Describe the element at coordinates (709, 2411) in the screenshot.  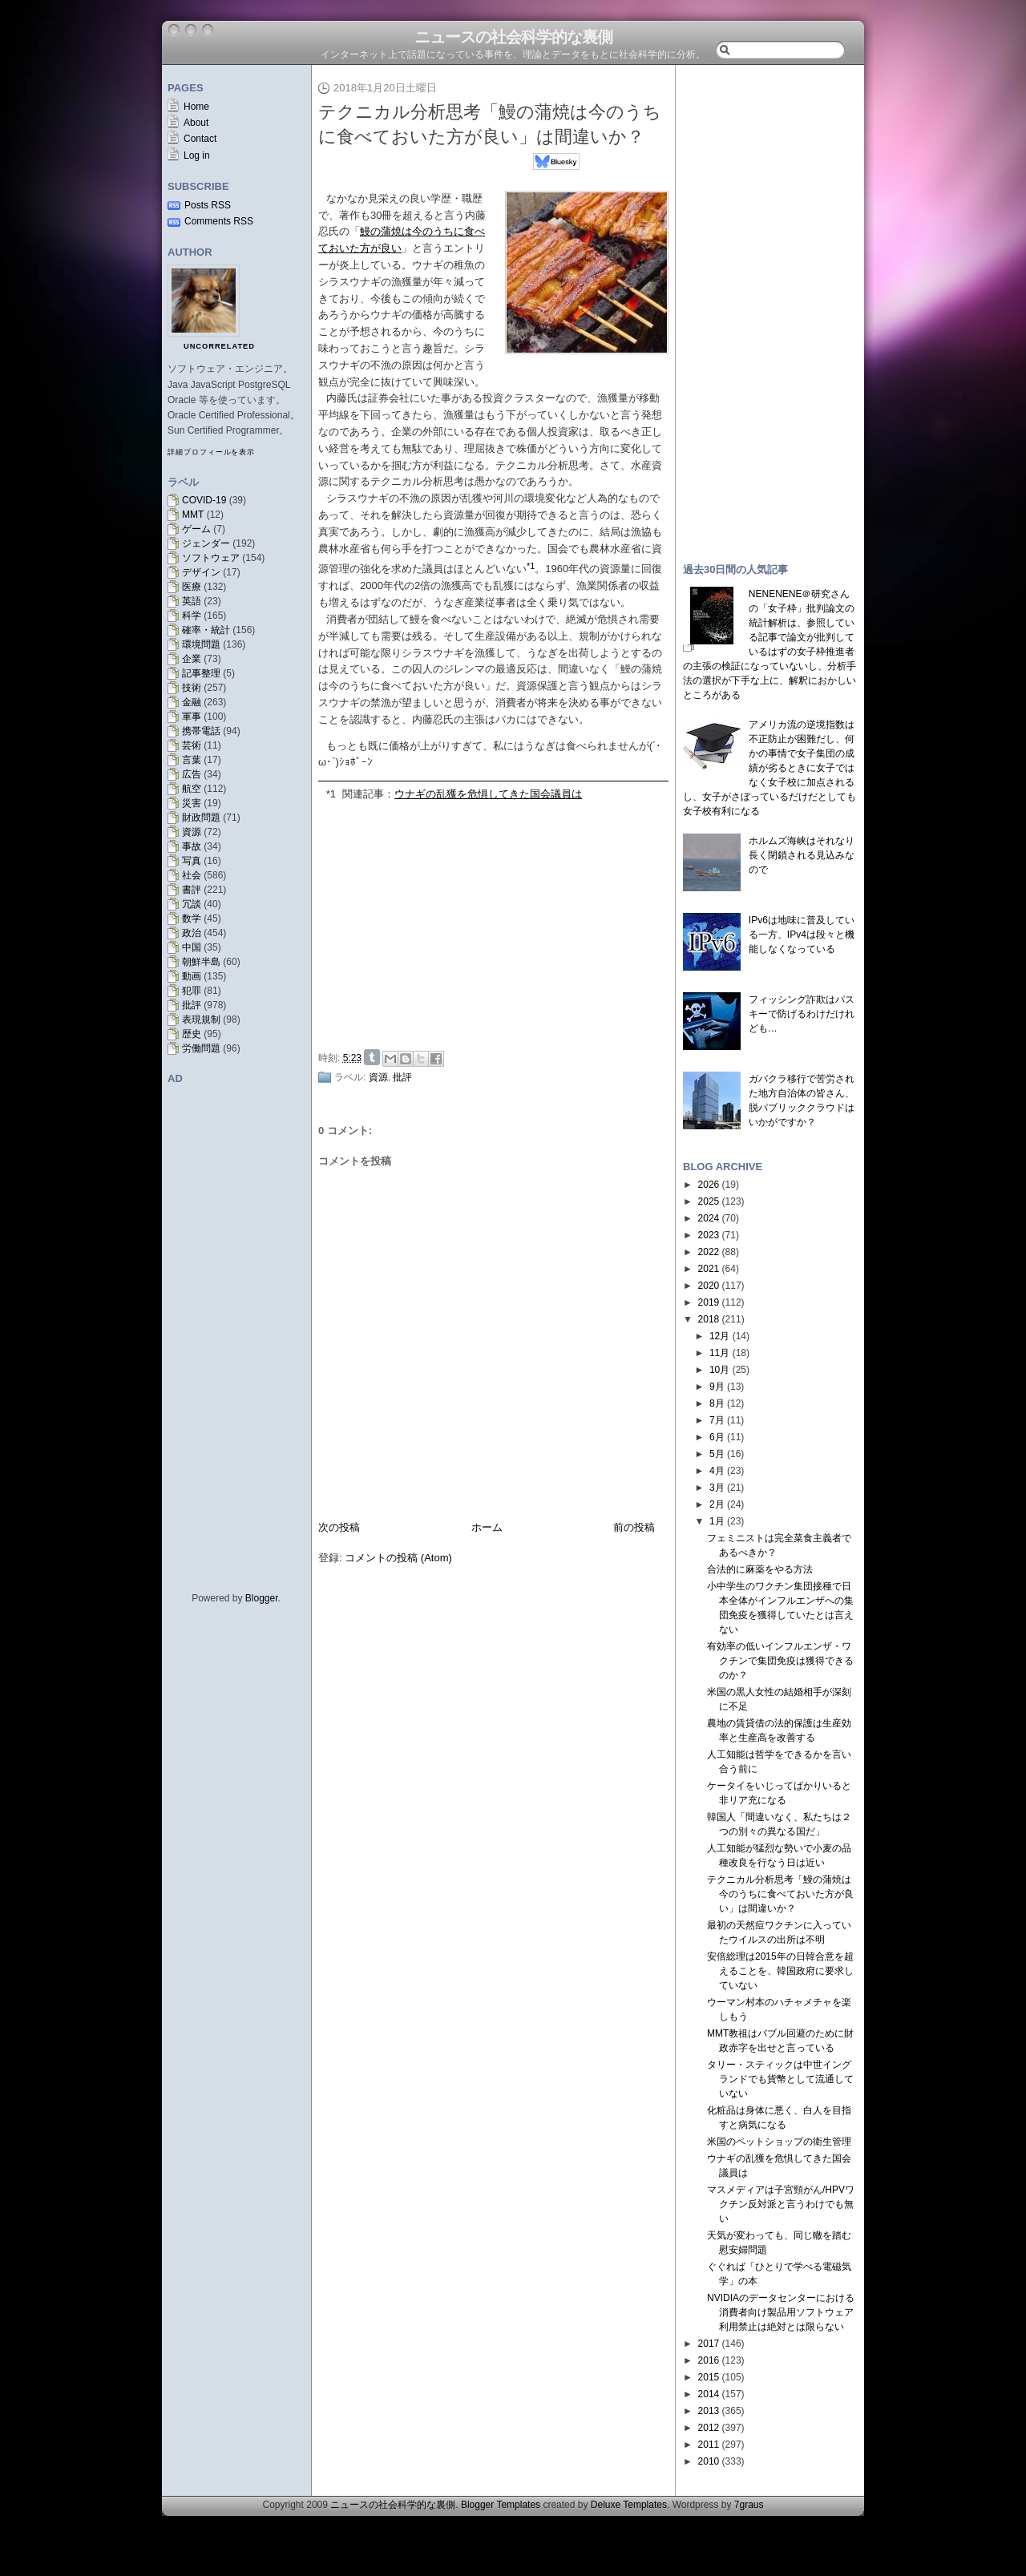
I see `2013` at that location.